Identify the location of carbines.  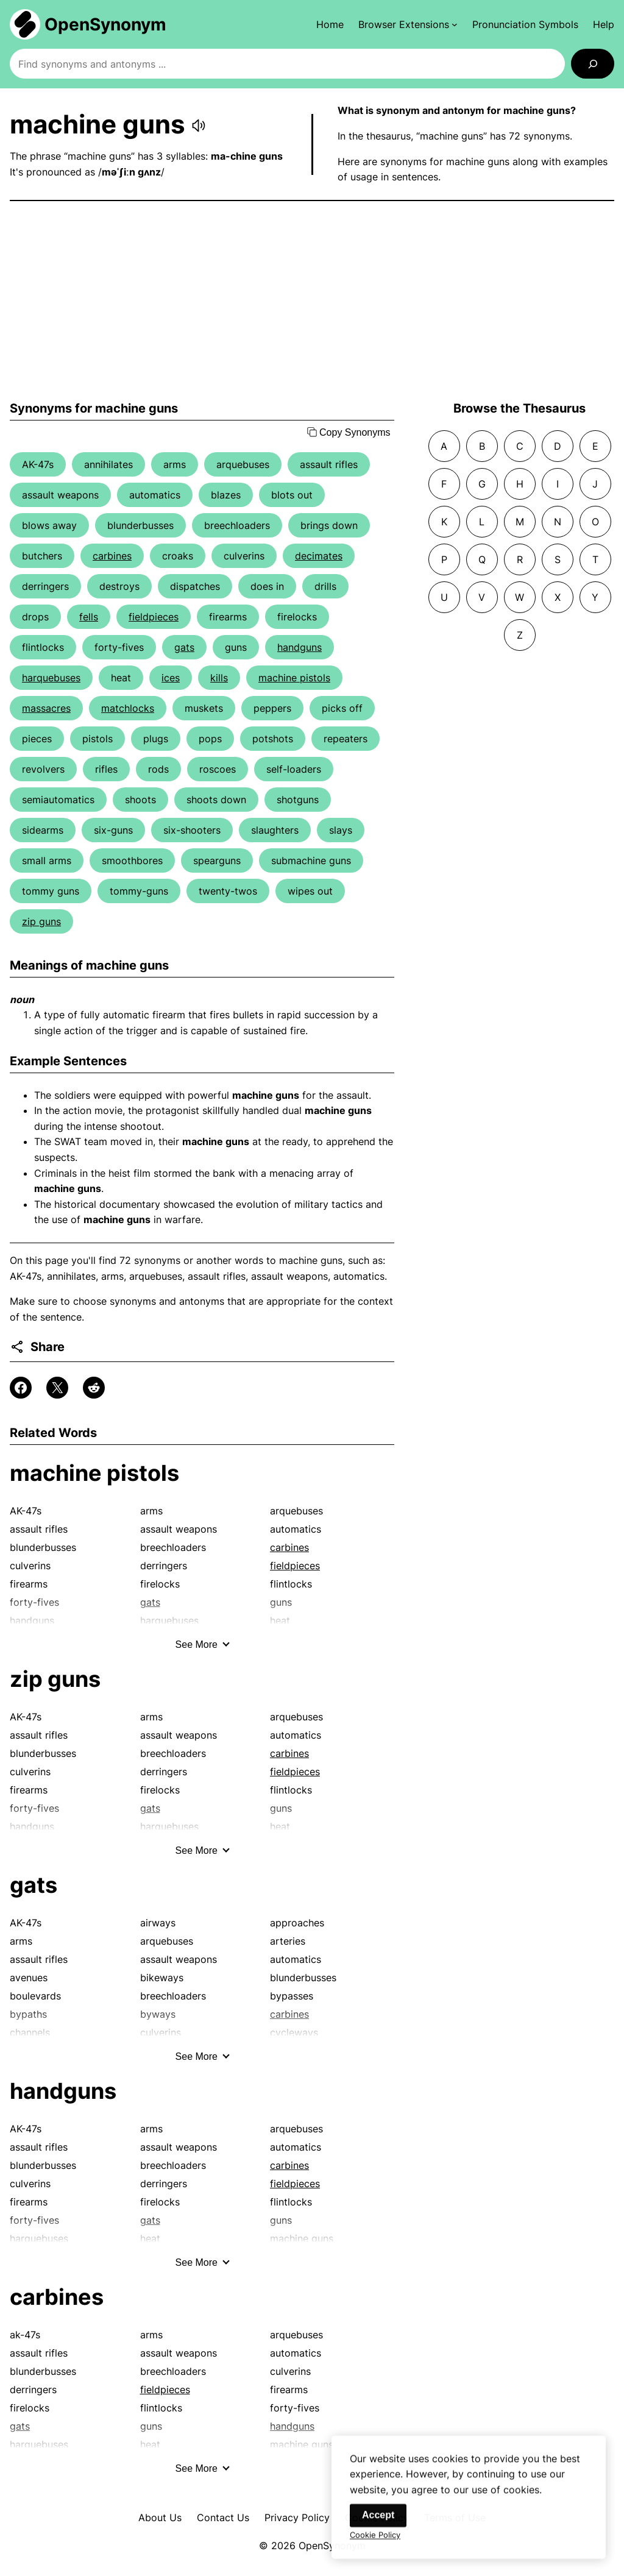
(112, 556).